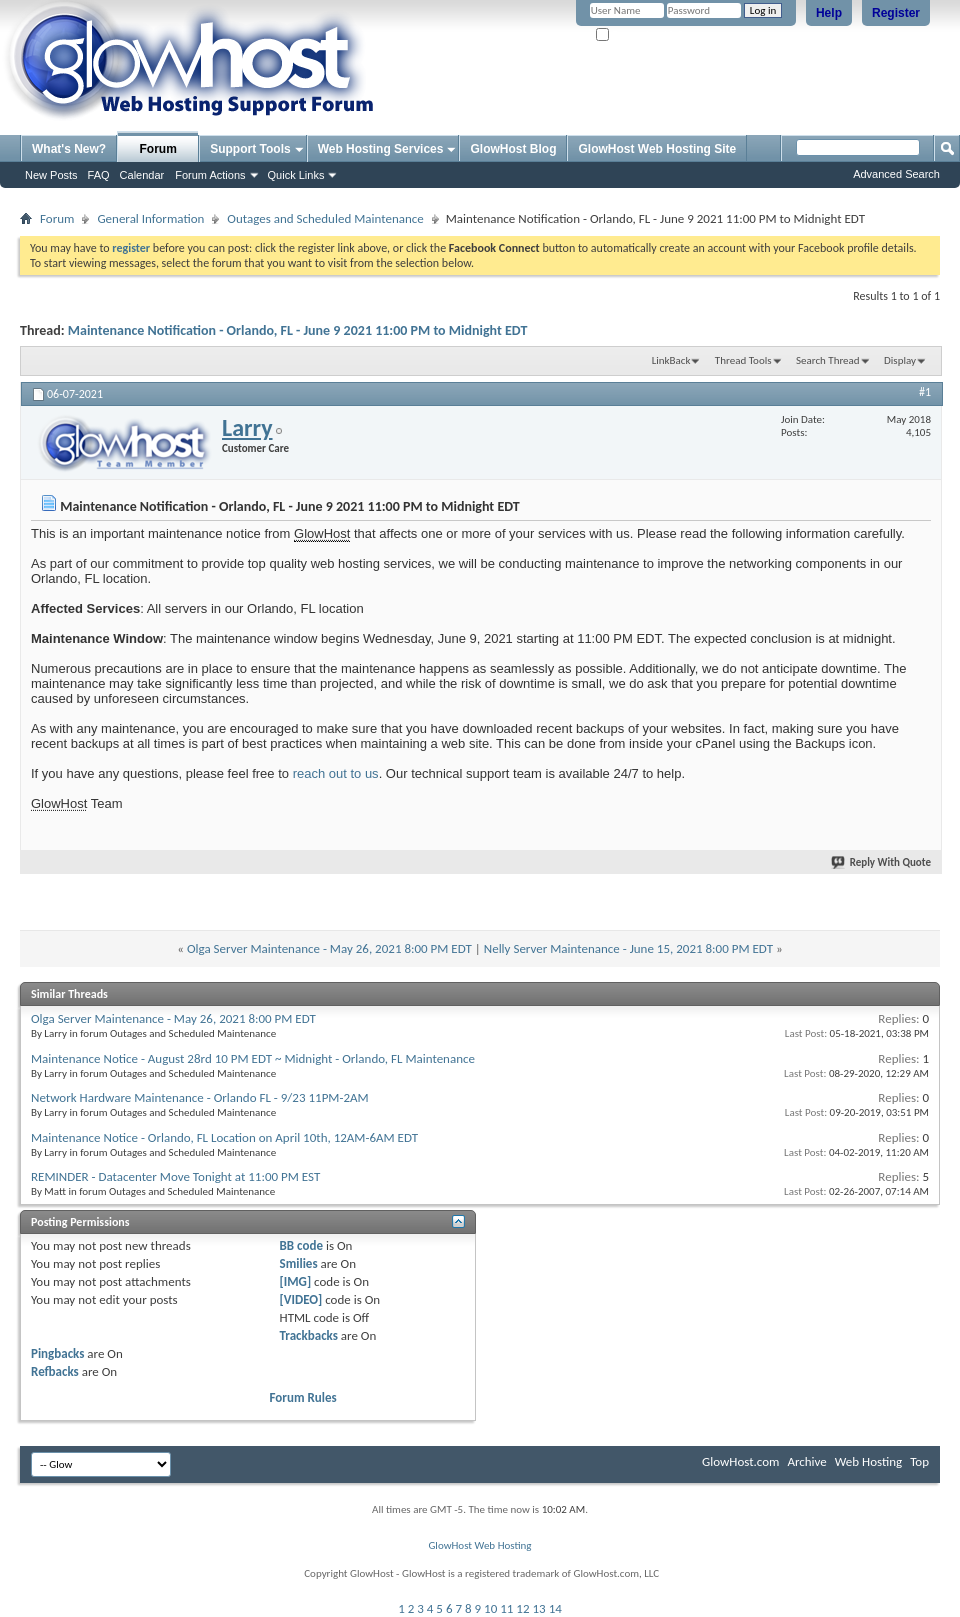  I want to click on Support Tools, so click(250, 149).